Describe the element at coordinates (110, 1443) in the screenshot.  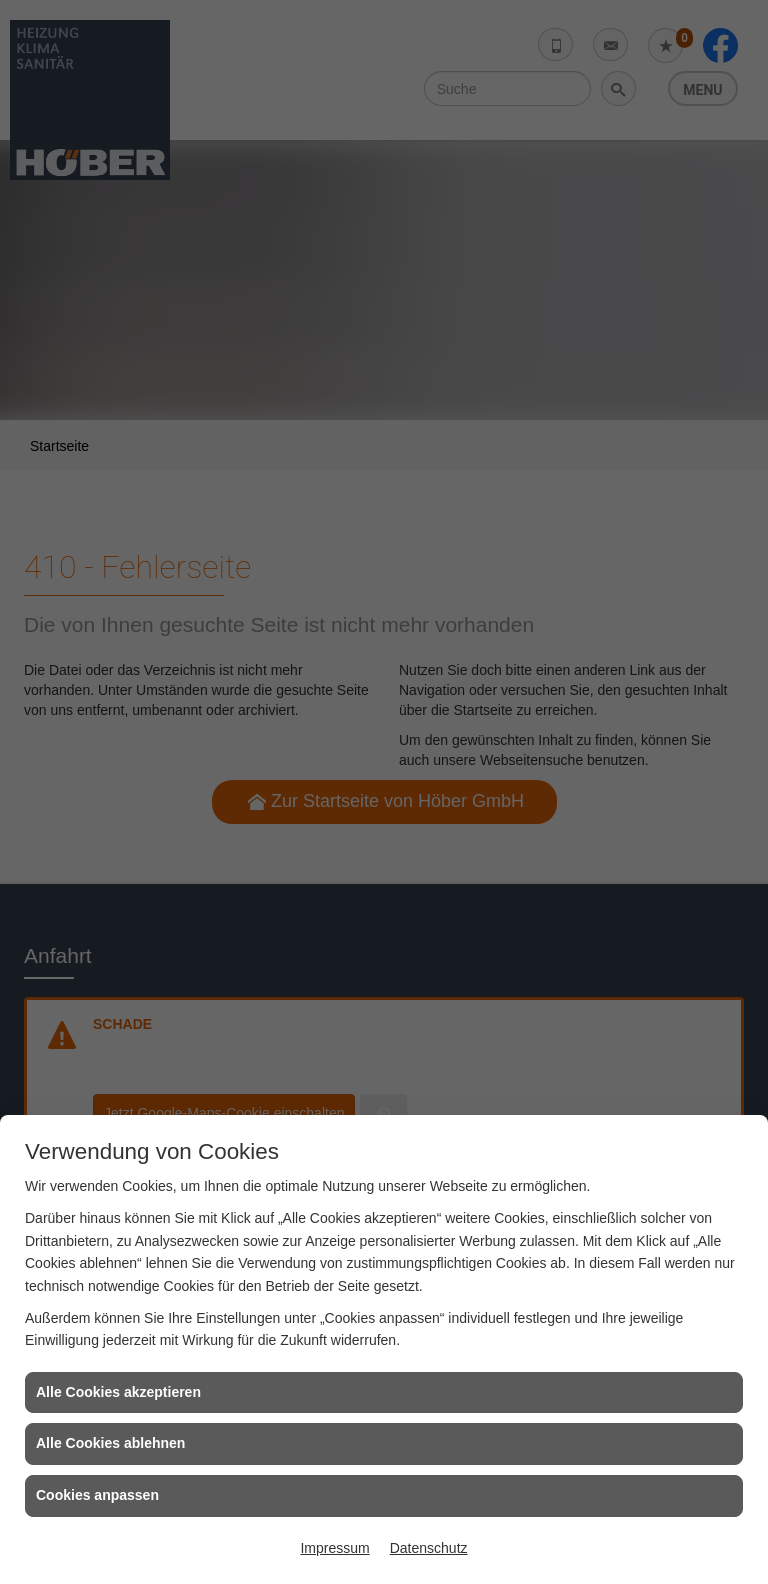
I see `Alle Cookies ablehnen` at that location.